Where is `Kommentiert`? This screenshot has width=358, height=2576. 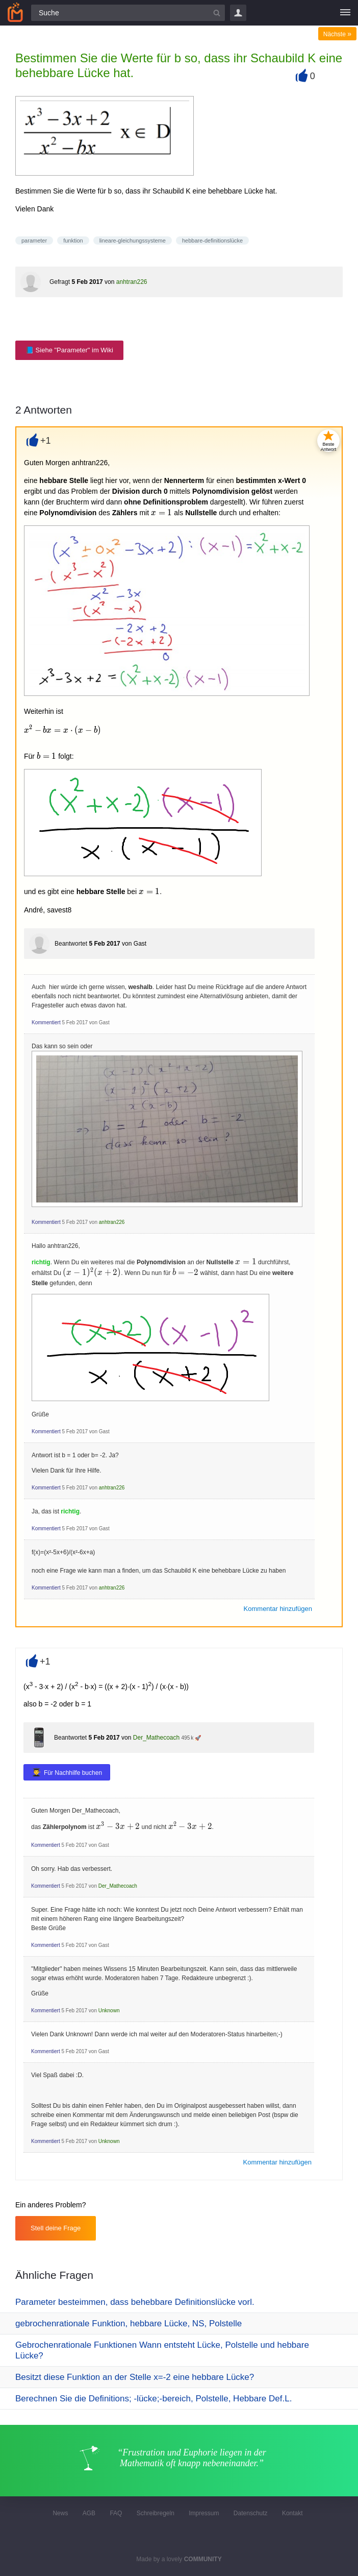
Kommentiert is located at coordinates (46, 1022).